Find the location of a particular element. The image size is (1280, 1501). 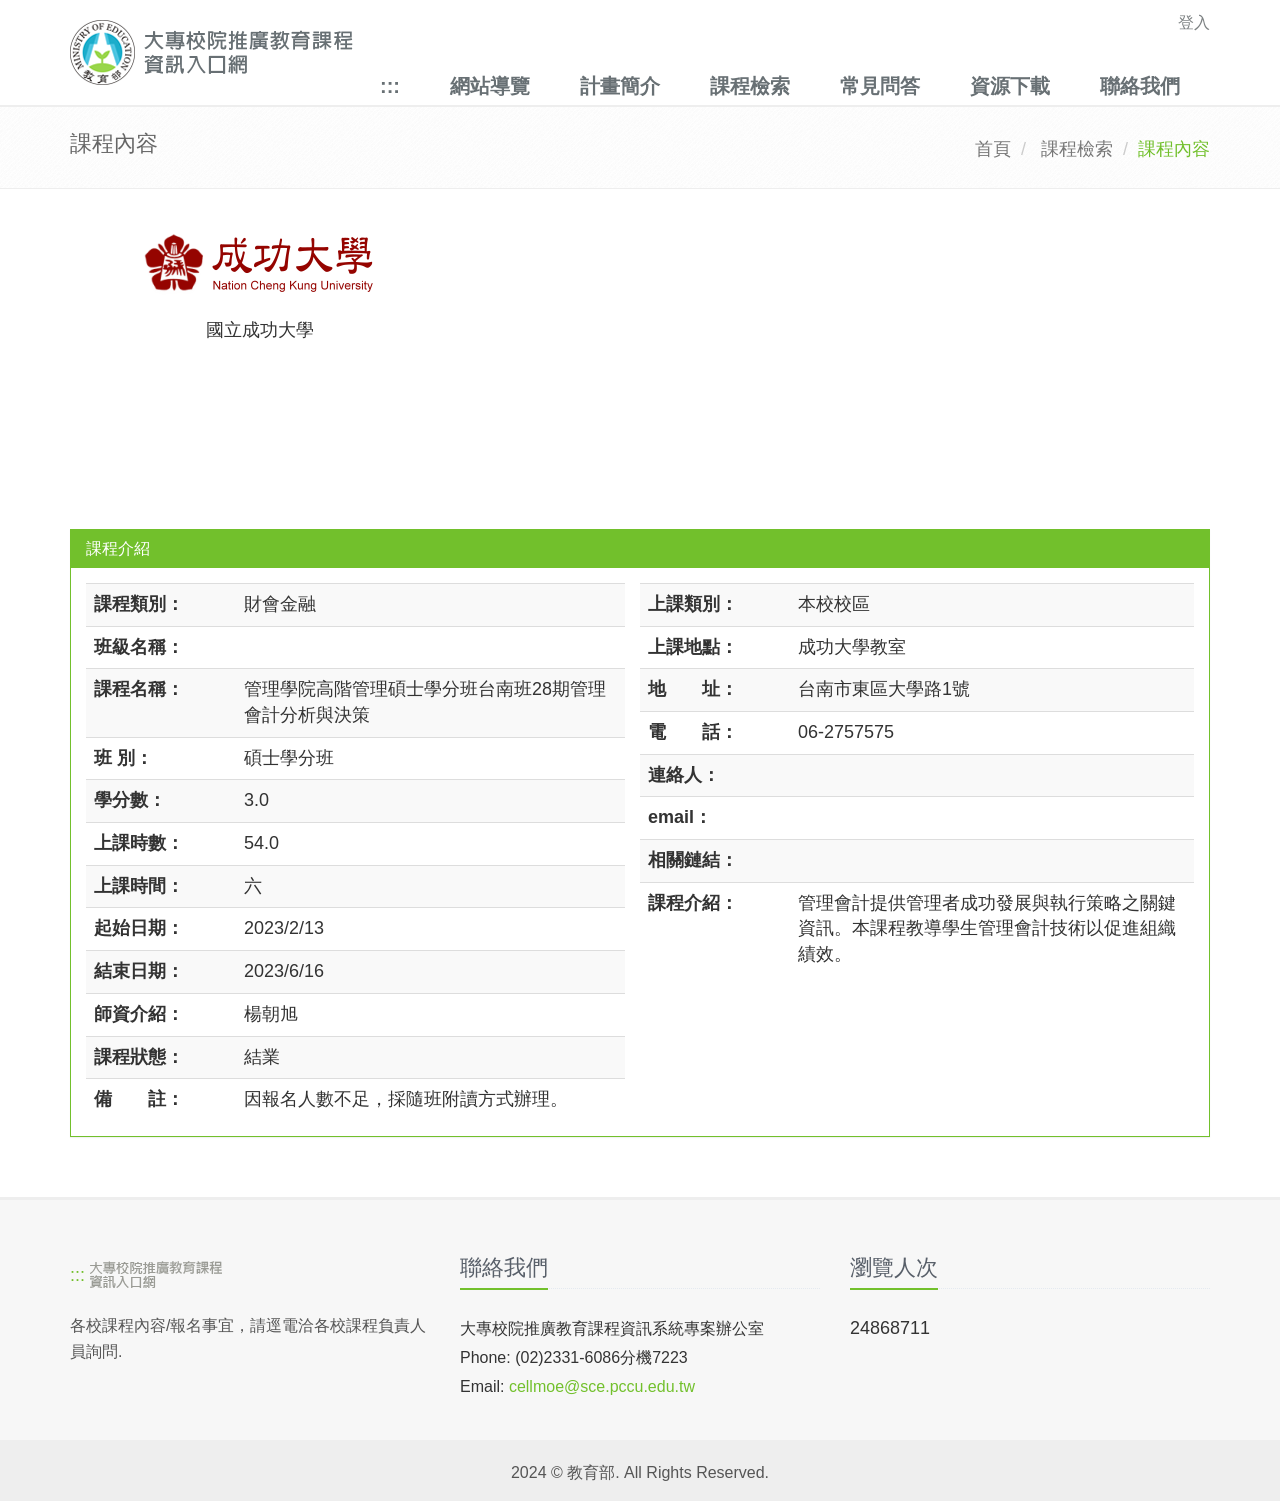

首頁 is located at coordinates (993, 149).